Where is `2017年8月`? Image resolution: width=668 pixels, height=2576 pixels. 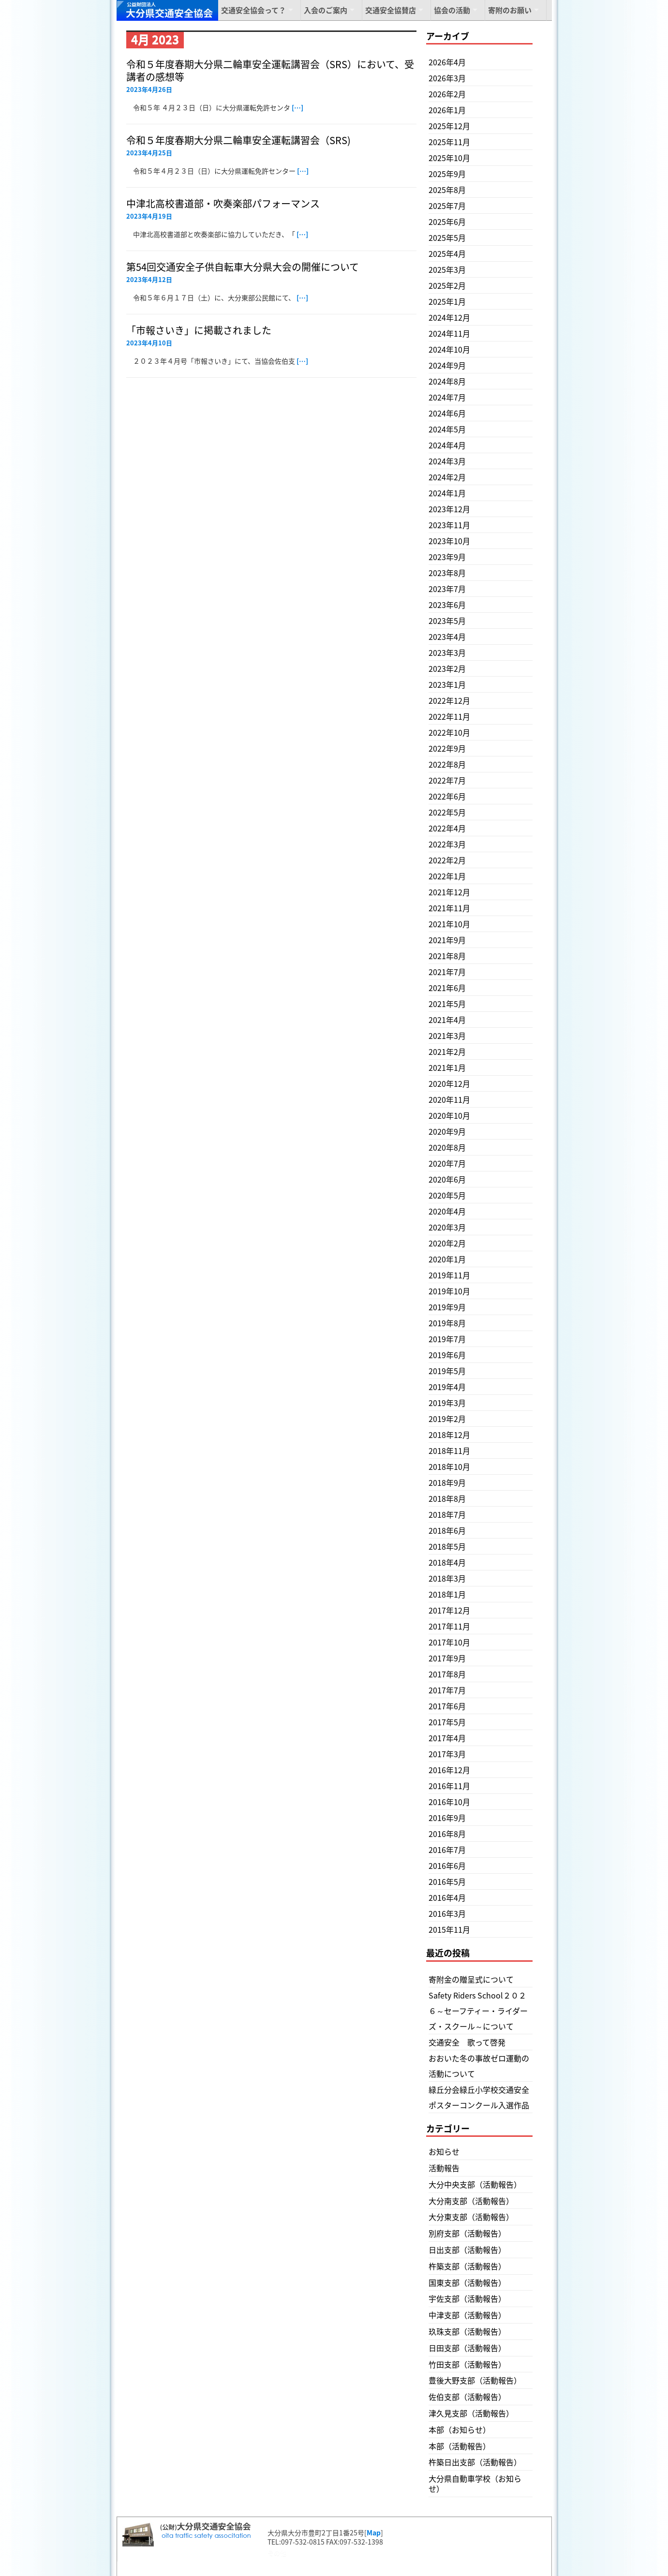 2017年8月 is located at coordinates (447, 1674).